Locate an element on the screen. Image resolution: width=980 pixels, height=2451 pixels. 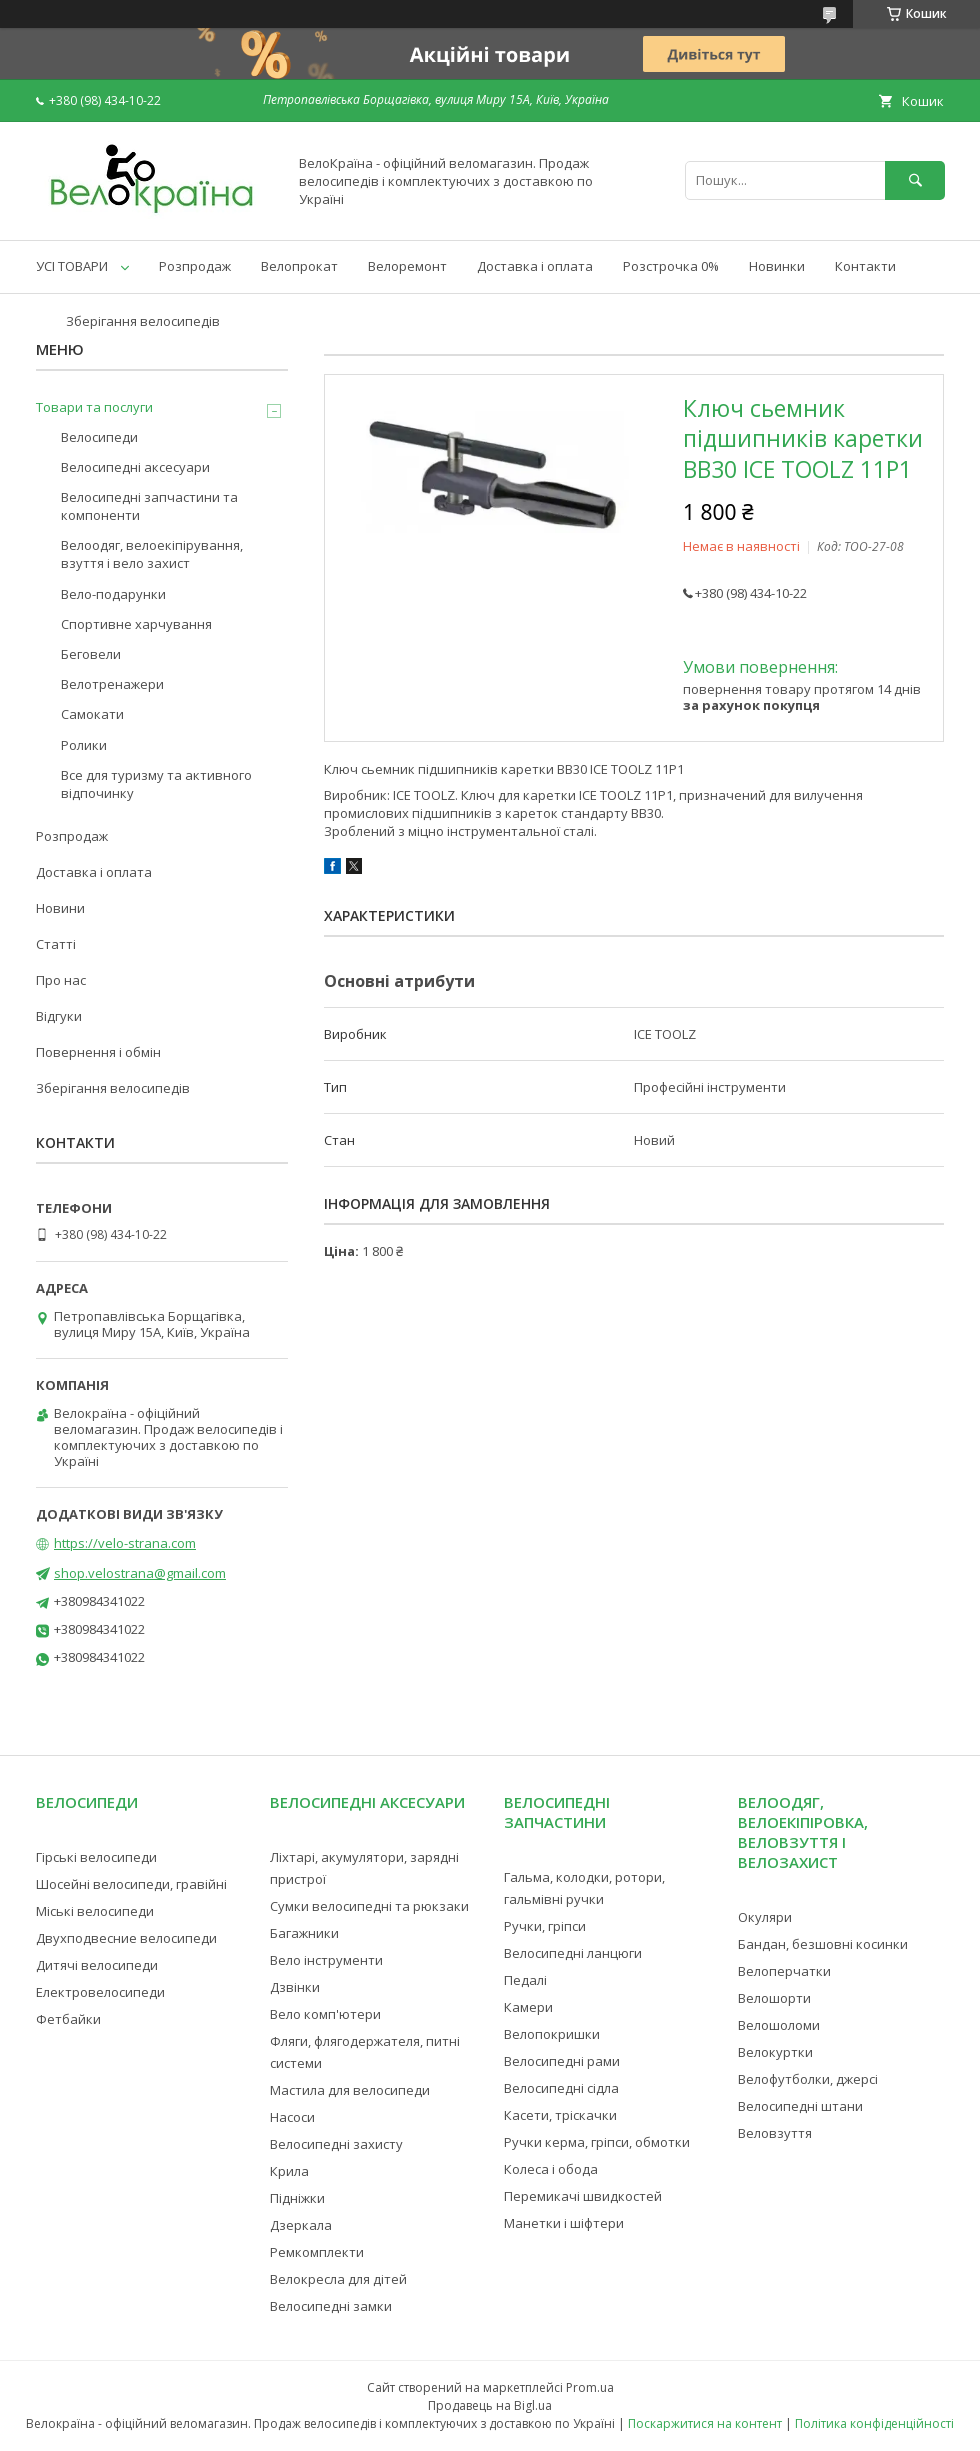
Беговели is located at coordinates (91, 654).